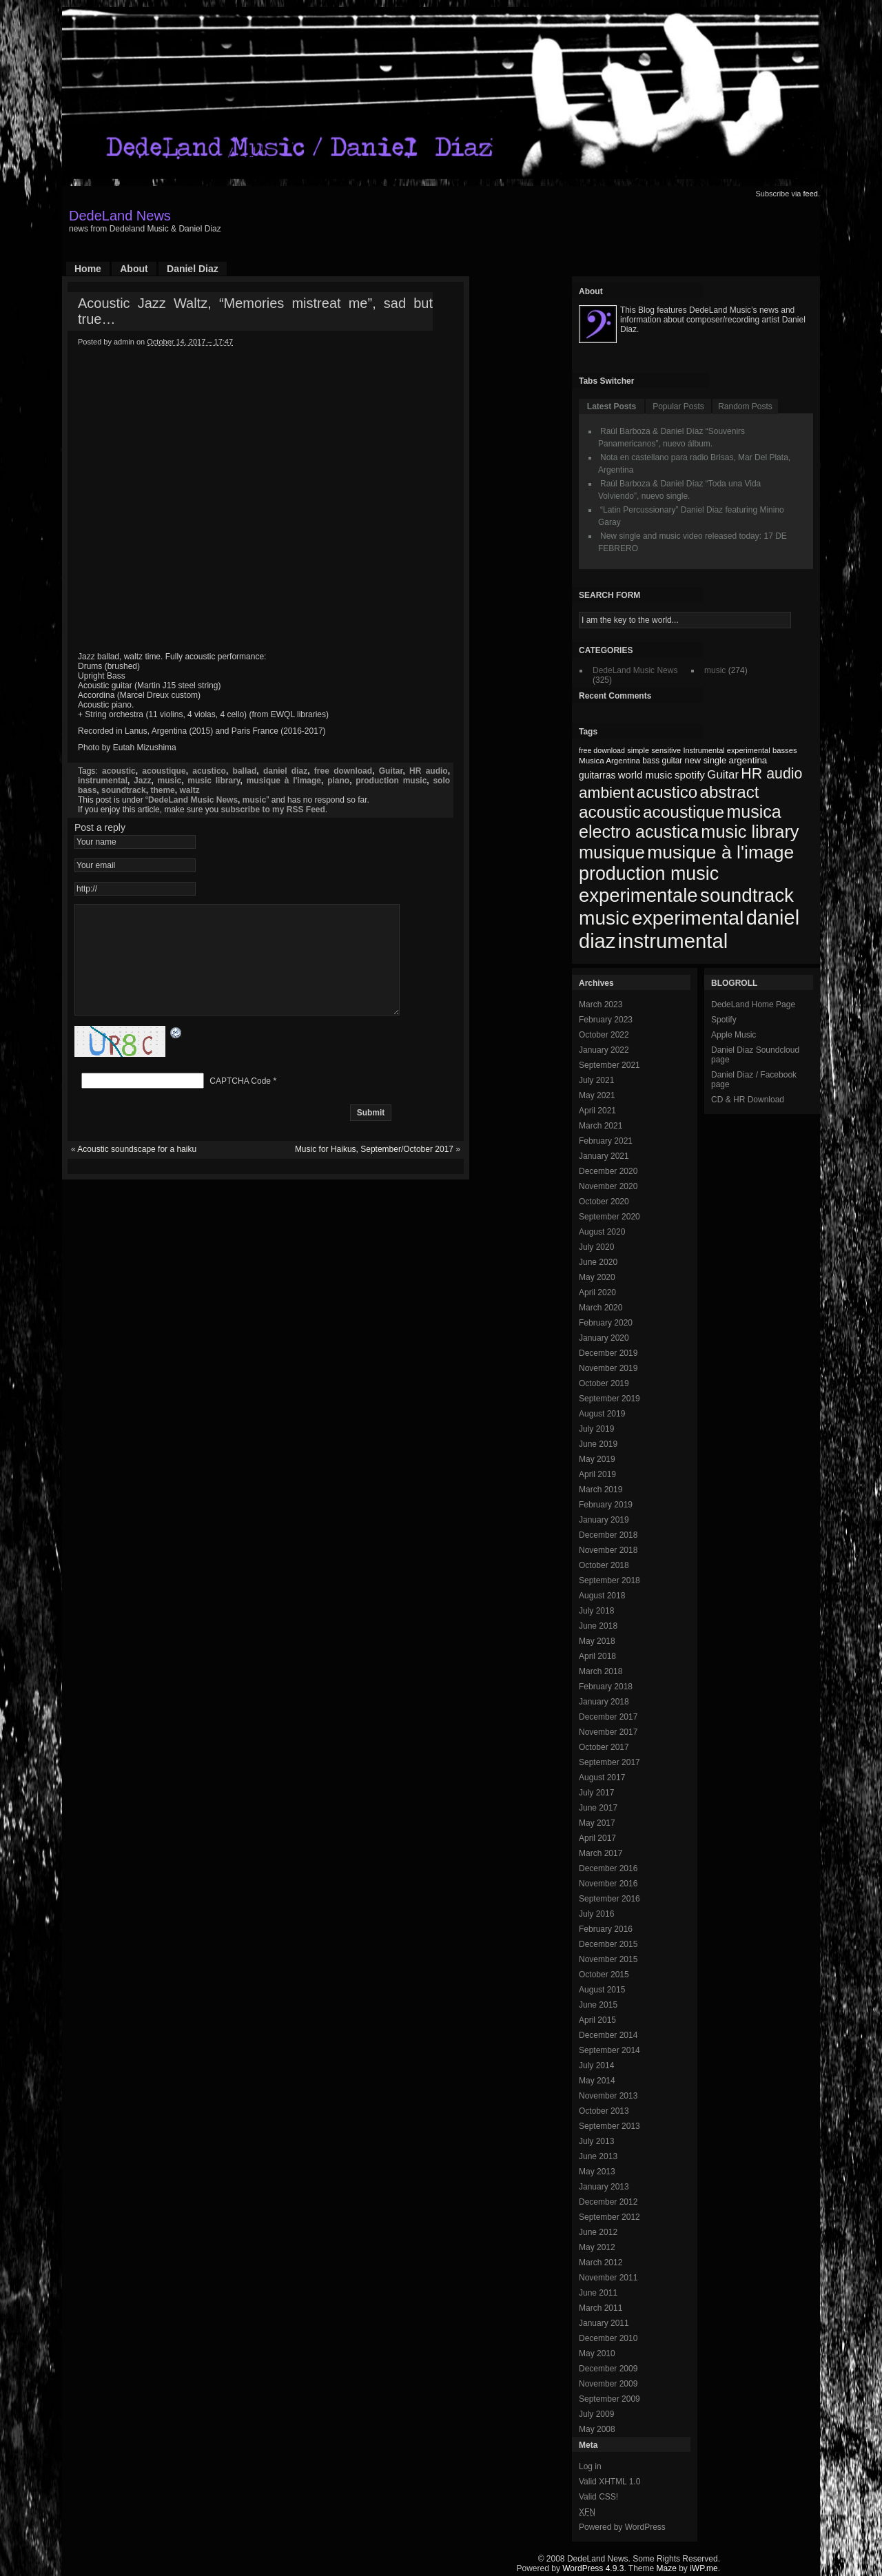 The image size is (882, 2576). I want to click on Guitar [Guitar (104 items)], so click(723, 774).